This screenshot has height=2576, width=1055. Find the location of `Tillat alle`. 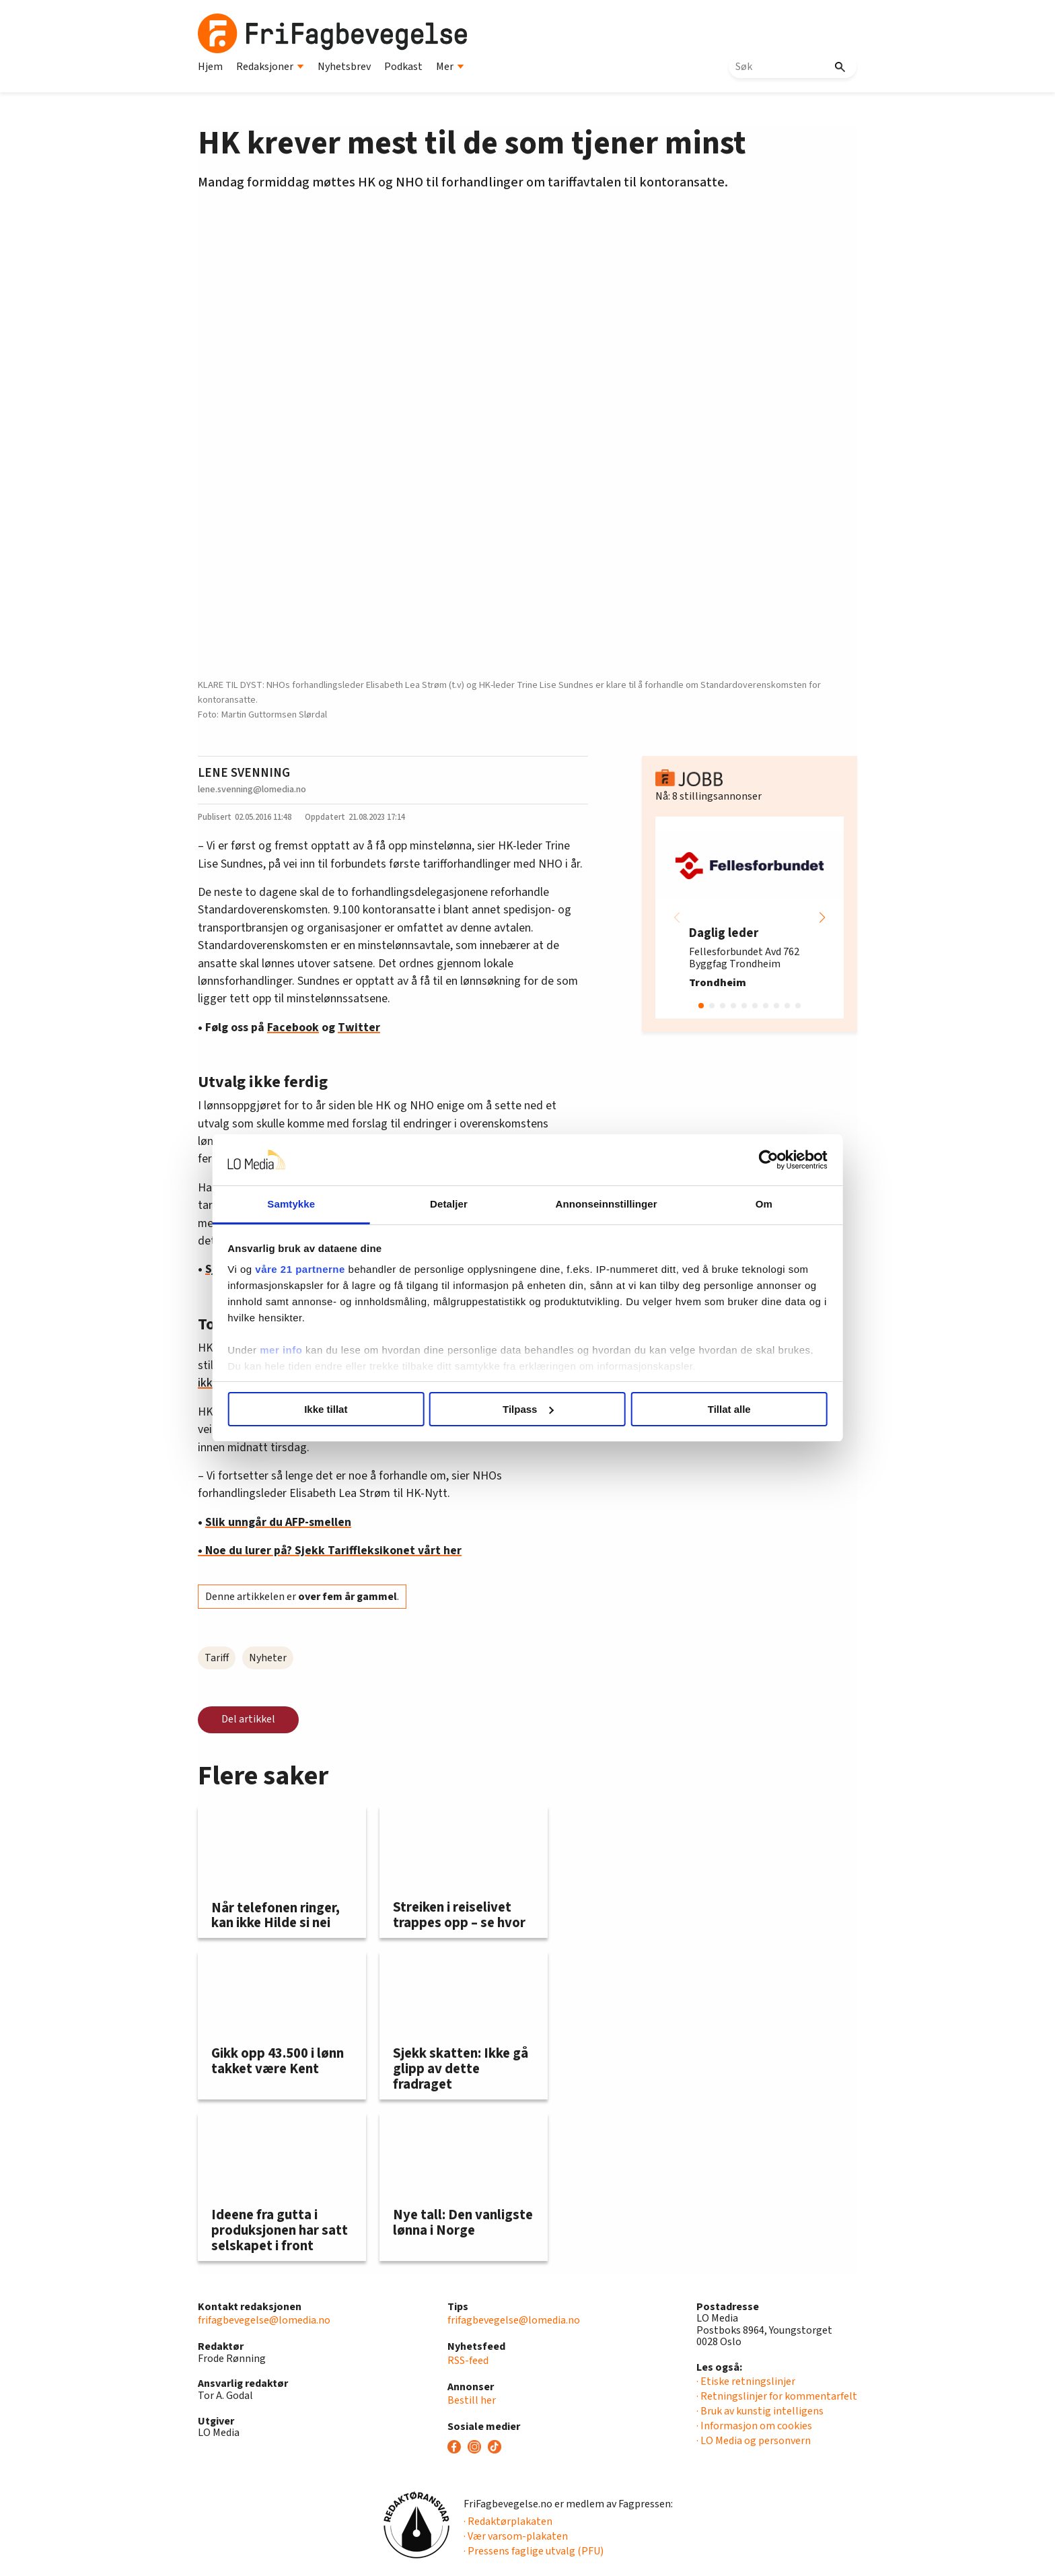

Tillat alle is located at coordinates (721, 1409).